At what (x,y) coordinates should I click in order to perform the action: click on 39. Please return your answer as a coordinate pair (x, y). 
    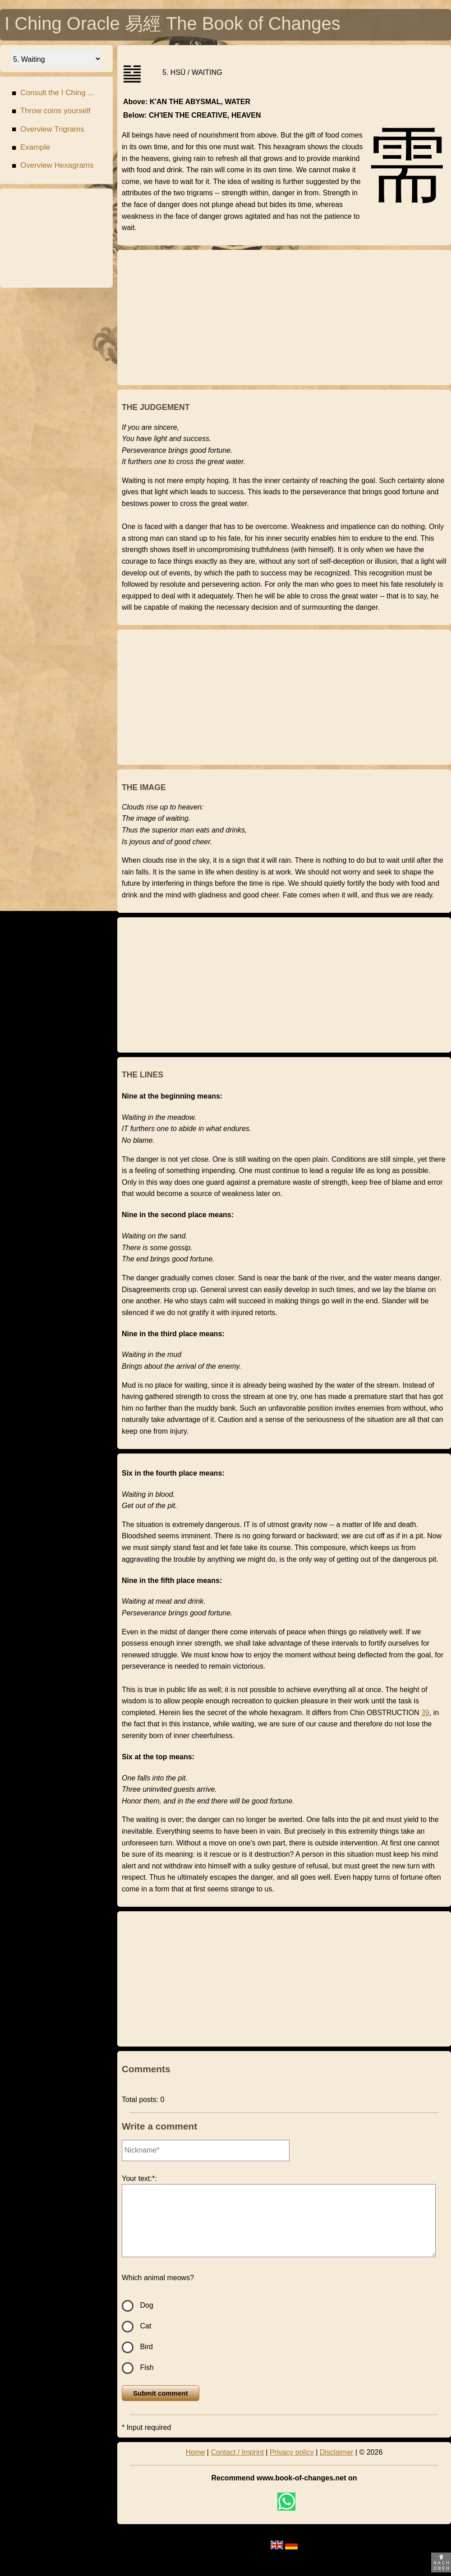
    Looking at the image, I should click on (425, 1712).